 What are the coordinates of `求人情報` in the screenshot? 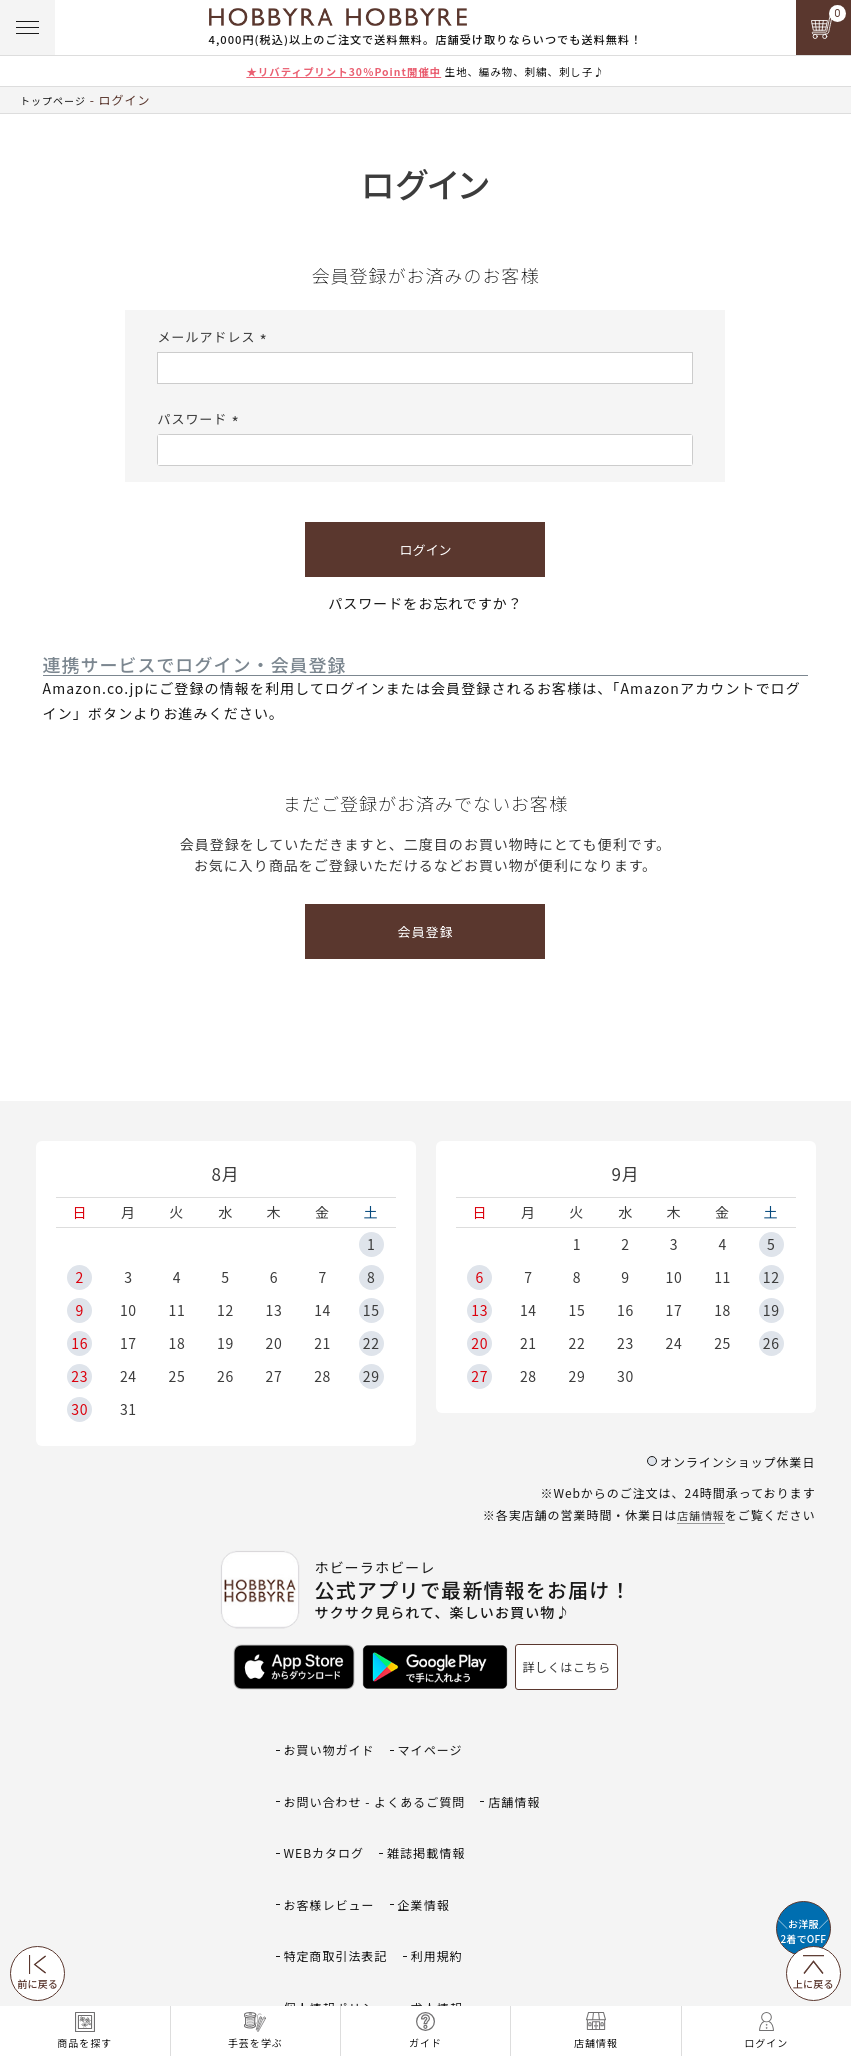 It's located at (447, 1882).